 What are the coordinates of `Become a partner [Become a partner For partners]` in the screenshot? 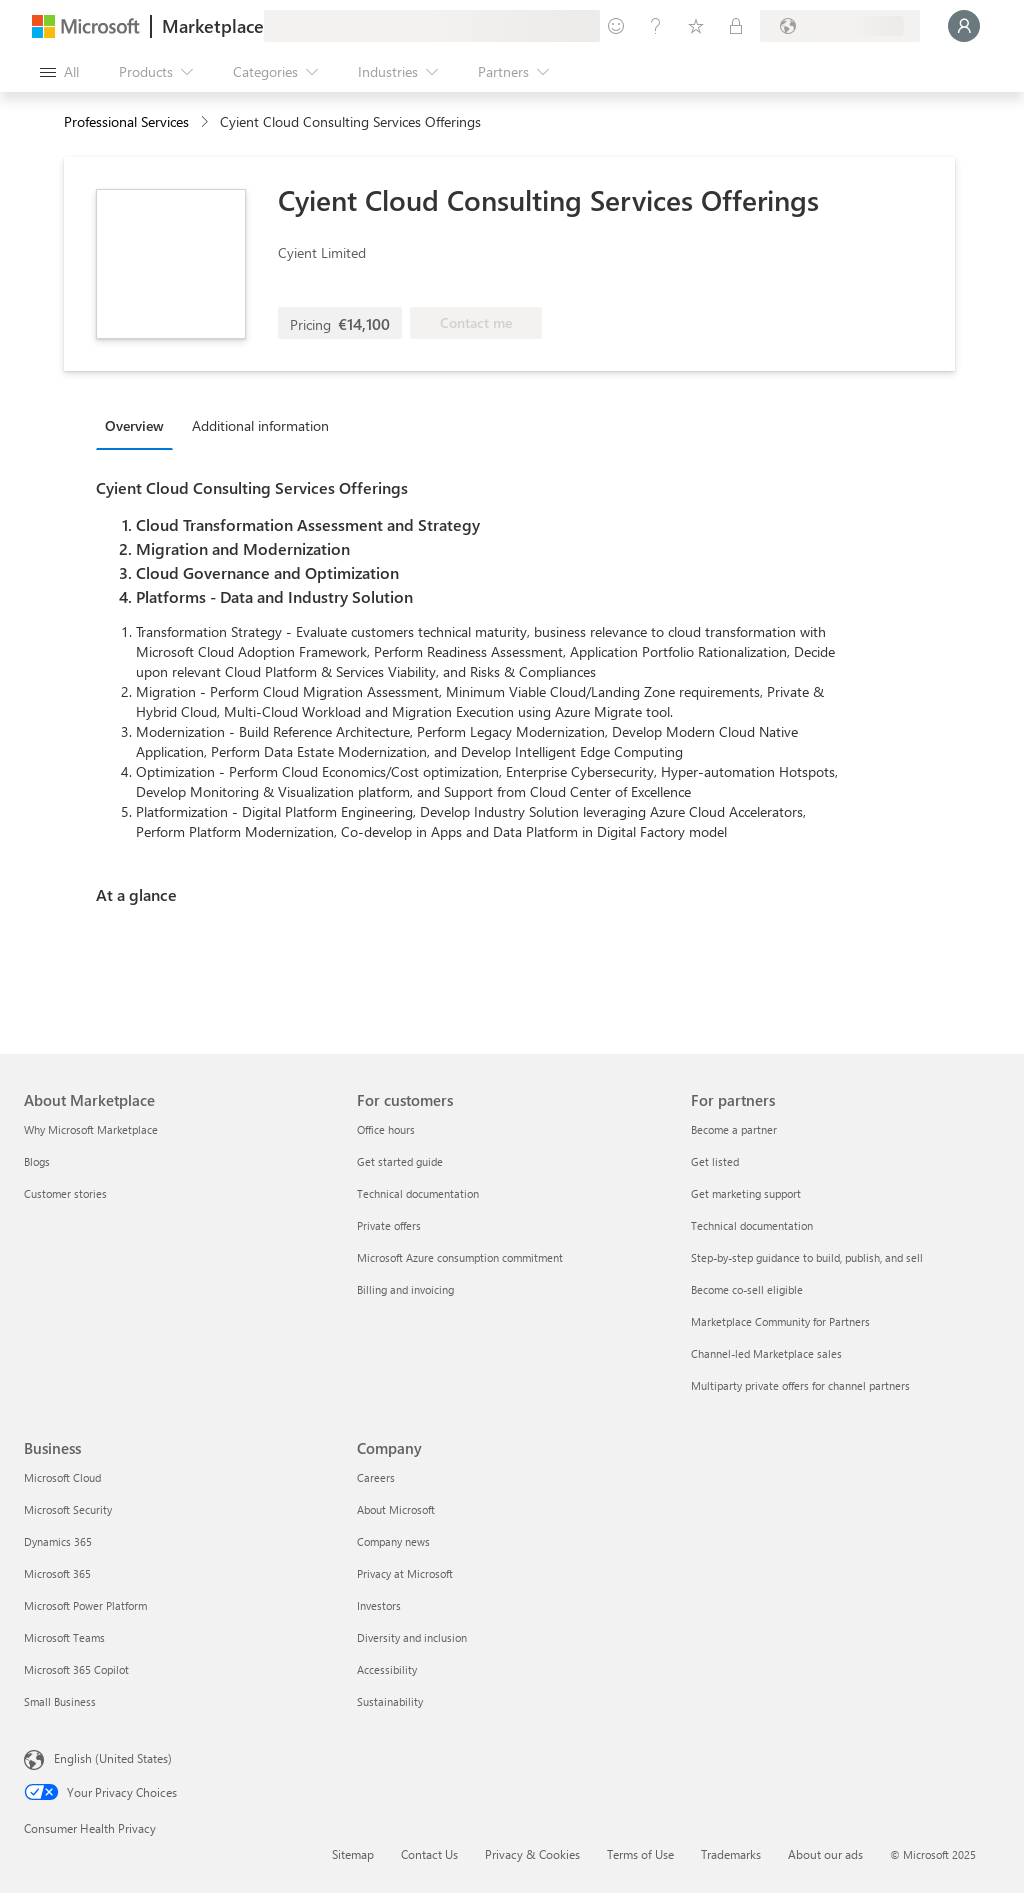 It's located at (734, 1129).